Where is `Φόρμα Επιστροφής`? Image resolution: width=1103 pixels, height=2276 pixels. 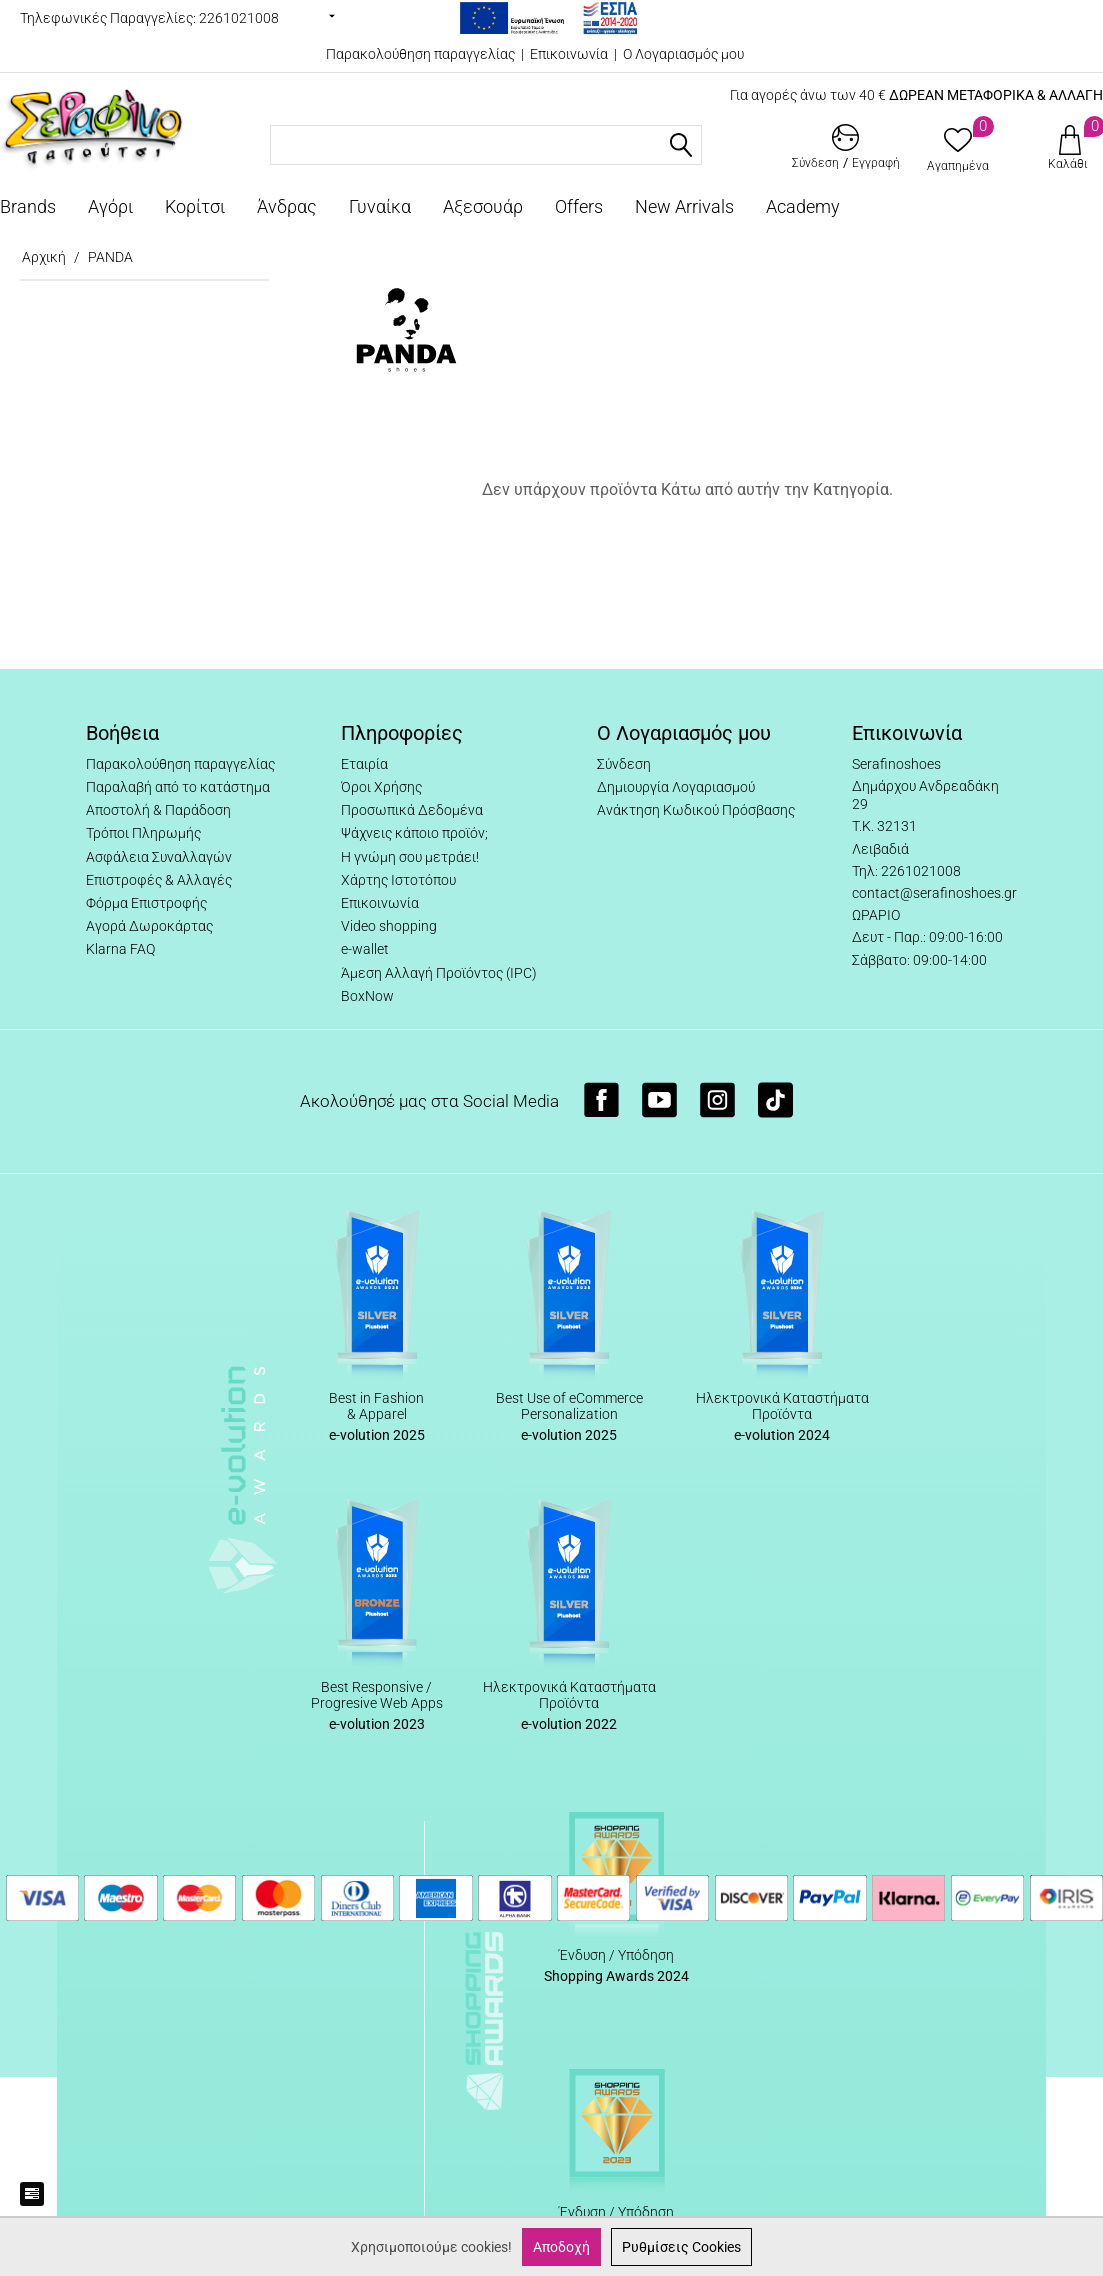 Φόρμα Επιστροφής is located at coordinates (146, 903).